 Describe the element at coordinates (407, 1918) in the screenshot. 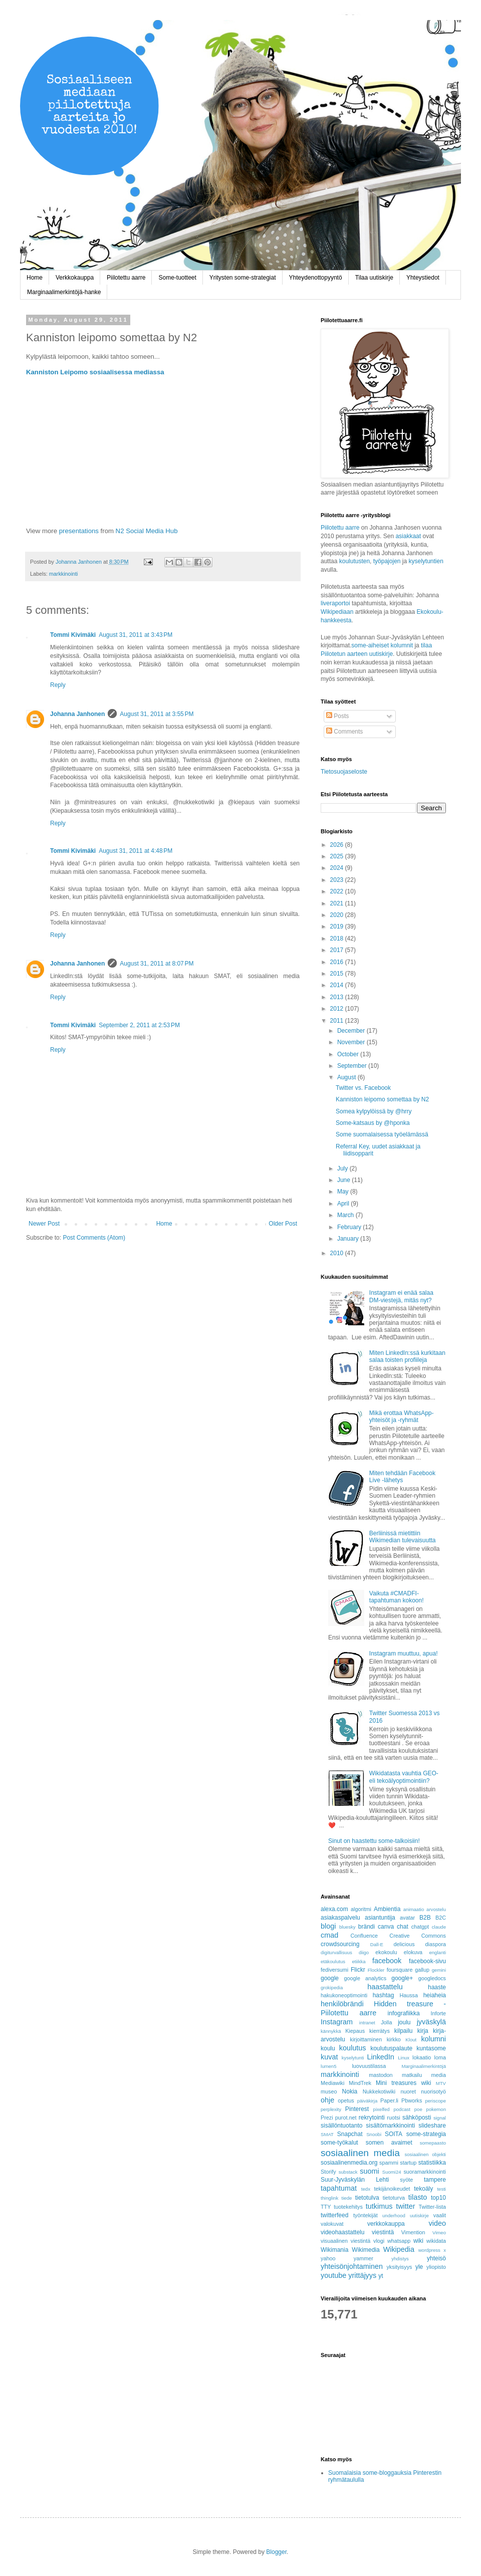

I see `avatar` at that location.